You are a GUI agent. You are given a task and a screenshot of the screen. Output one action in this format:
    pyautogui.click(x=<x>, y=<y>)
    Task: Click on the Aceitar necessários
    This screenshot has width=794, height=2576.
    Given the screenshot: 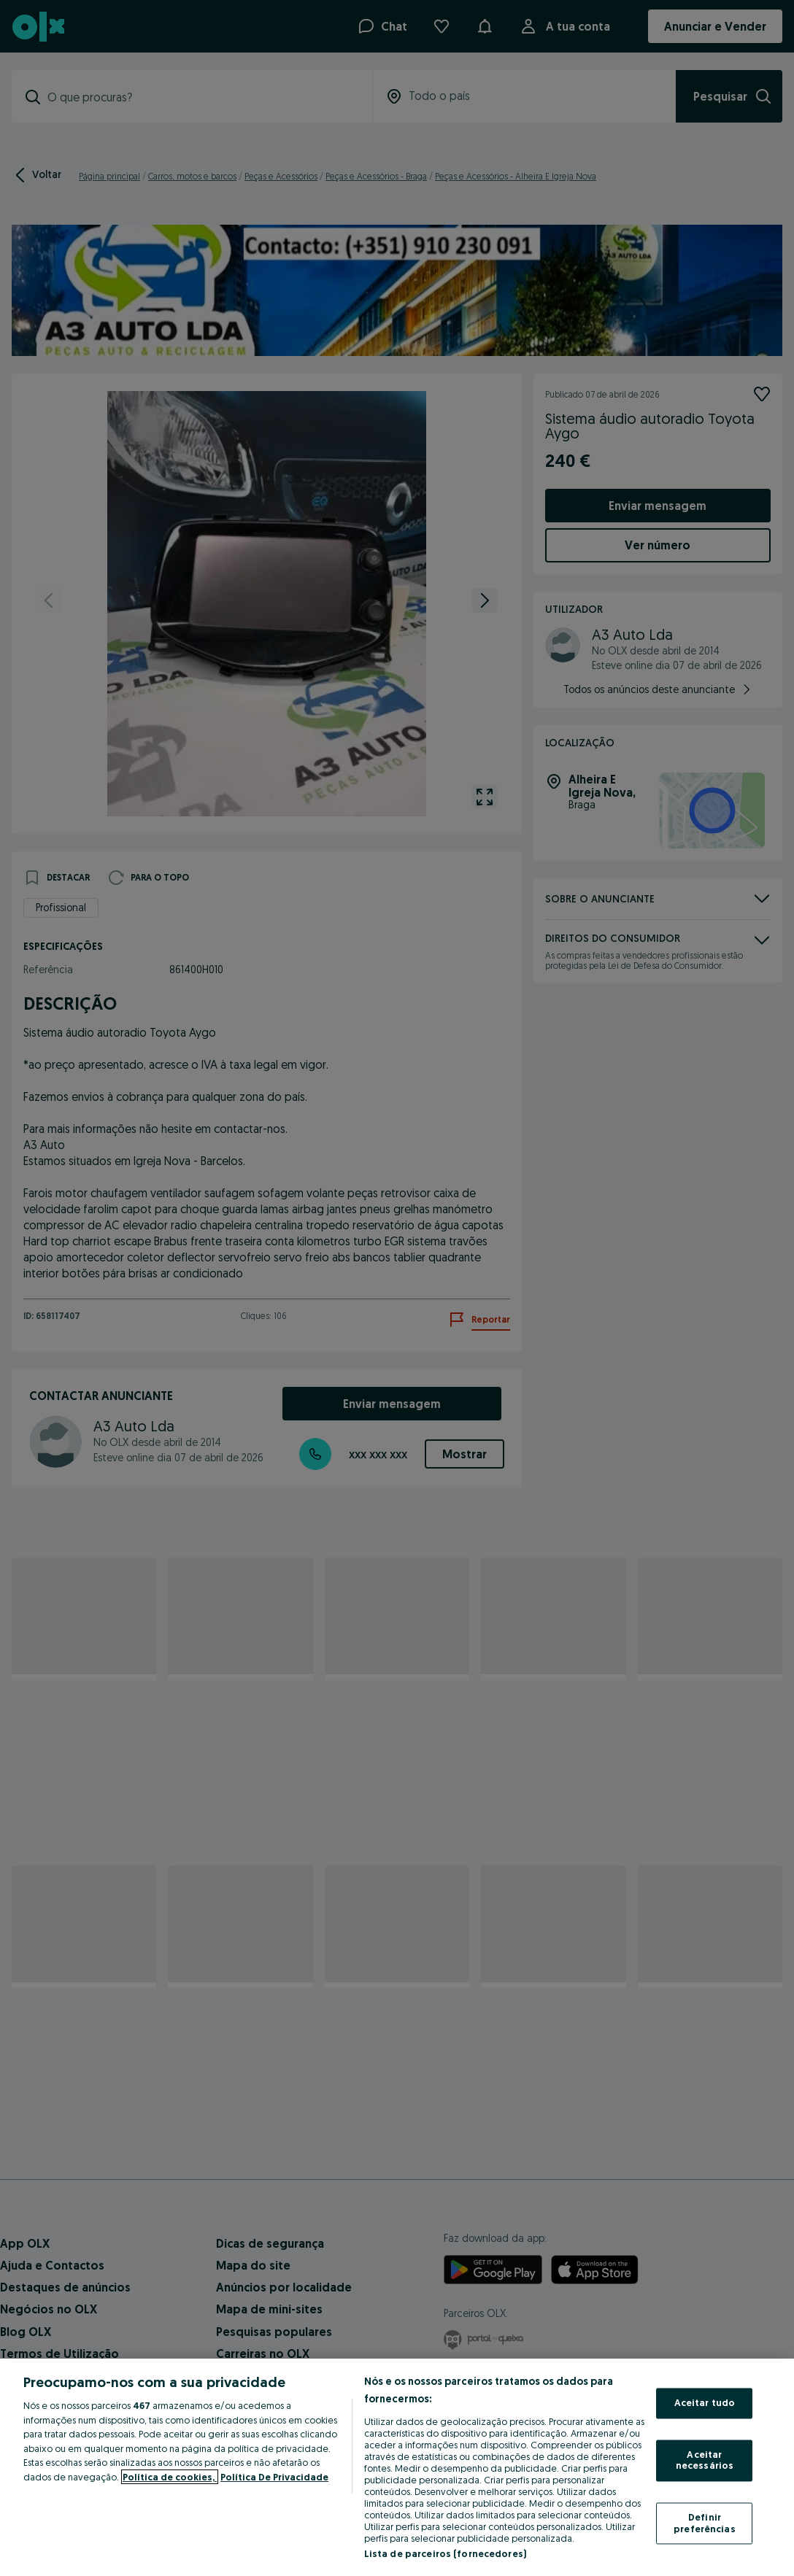 What is the action you would take?
    pyautogui.click(x=704, y=2460)
    